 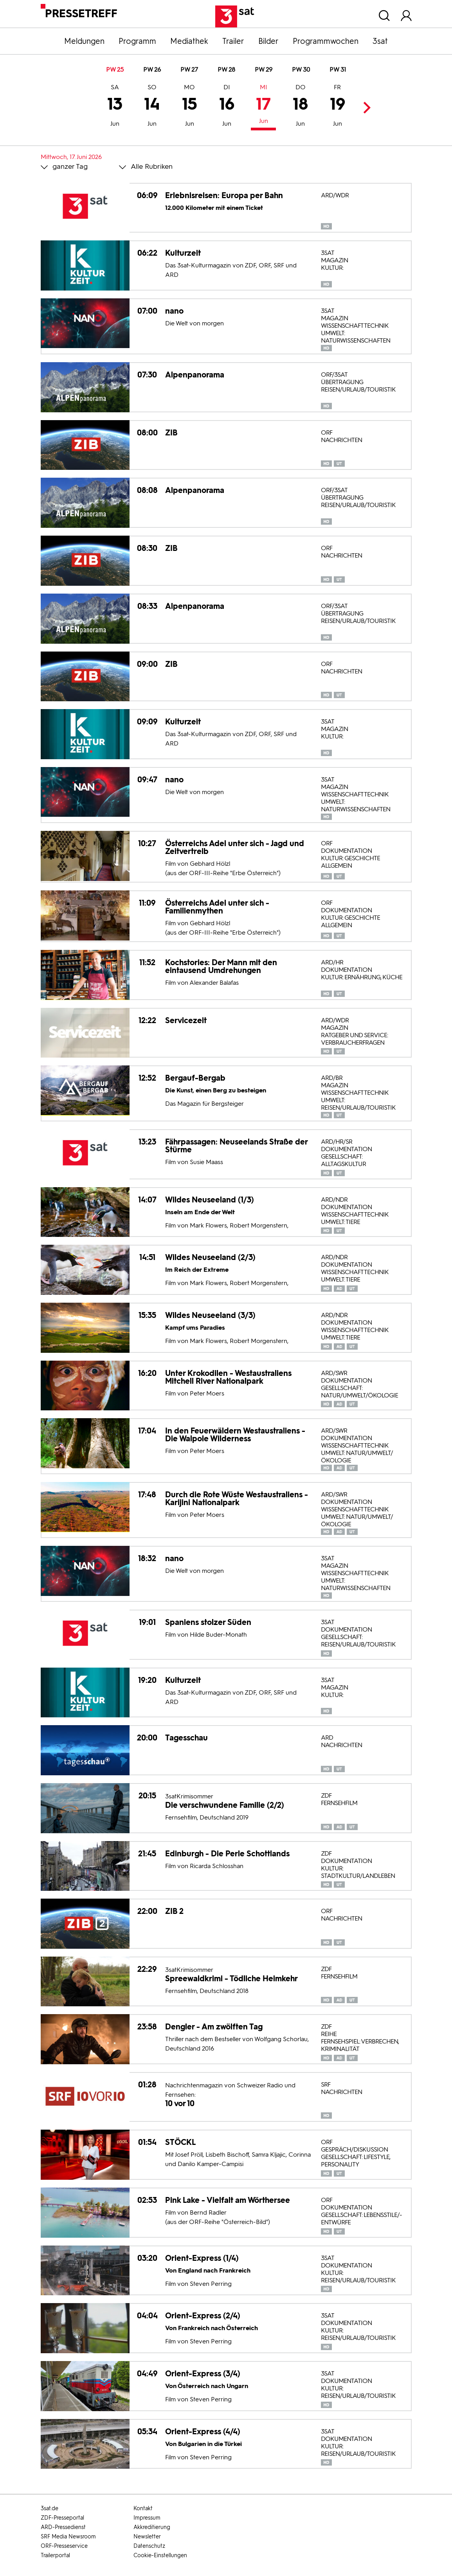 I want to click on 13, so click(x=115, y=106).